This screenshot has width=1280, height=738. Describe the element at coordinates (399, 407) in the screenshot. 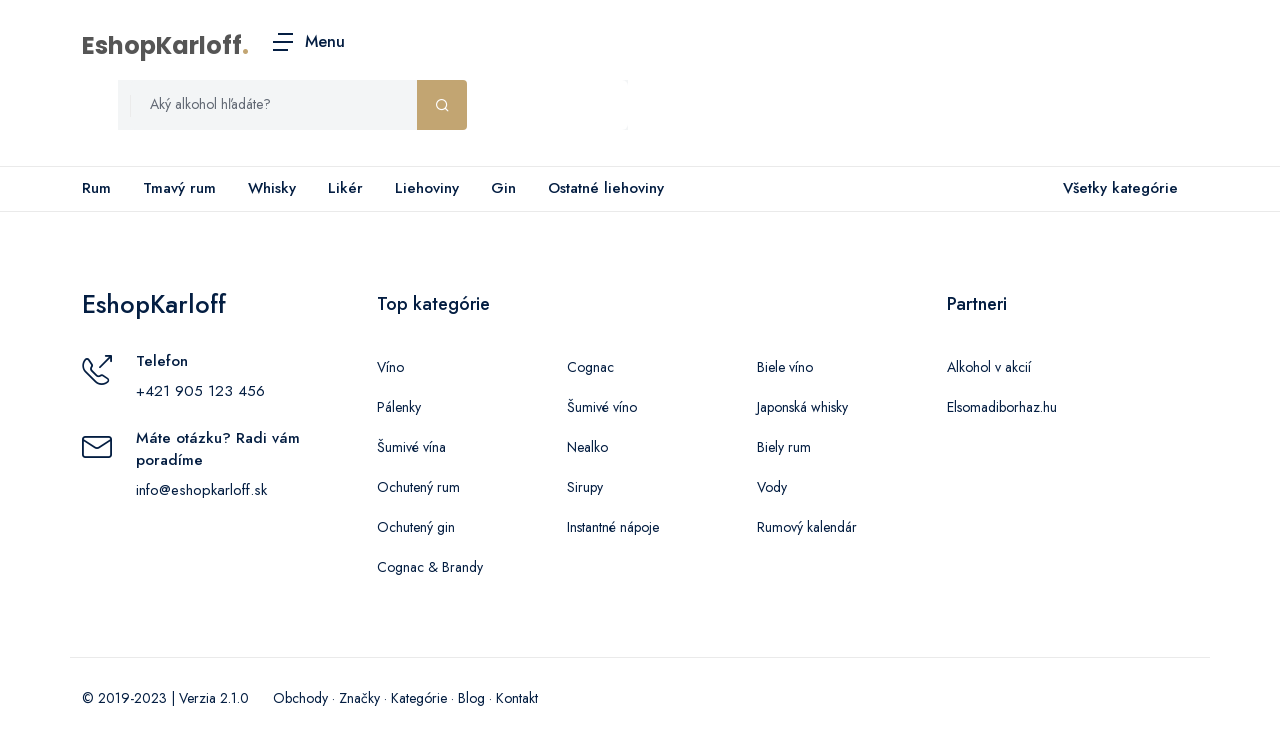

I see `Pálenky` at that location.